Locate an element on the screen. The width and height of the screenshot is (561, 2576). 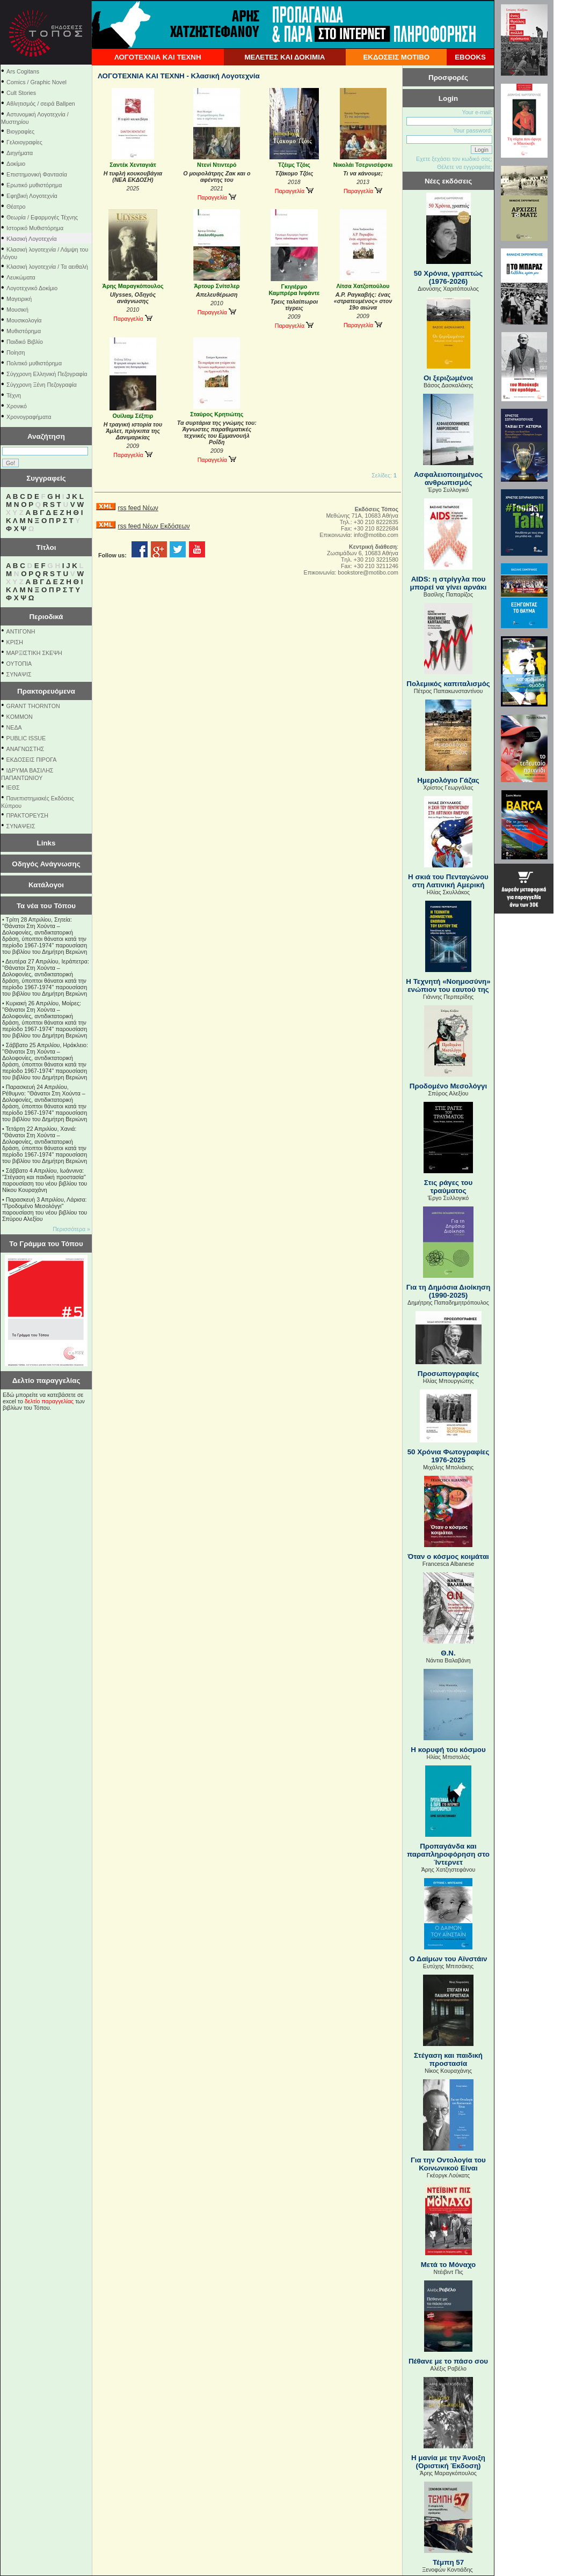
Παρασκευή 3 Απριλίου, Λάρισα: "Προδομένο Μεσολόγγι" παρουσίαση του νέου βιβλίου του Σπύρου Αλεξίου is located at coordinates (44, 1209).